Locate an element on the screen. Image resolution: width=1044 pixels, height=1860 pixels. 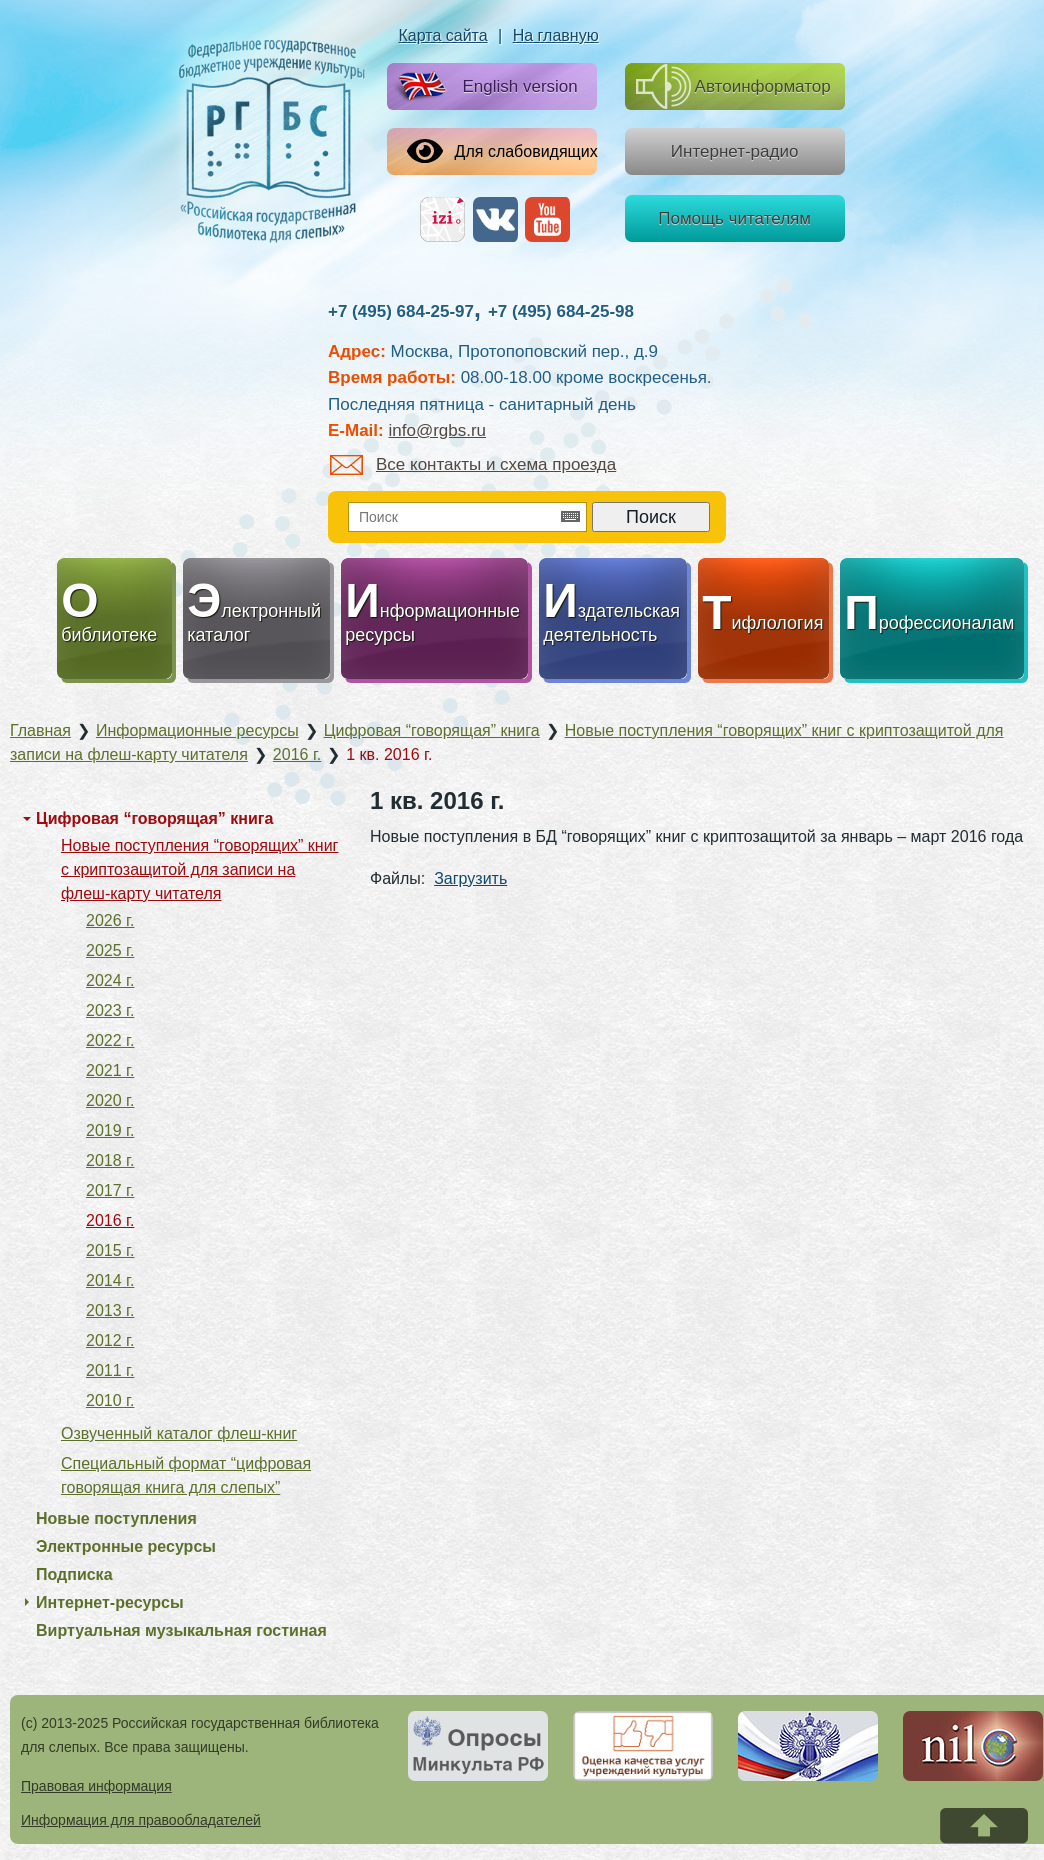
Электронные ресурсы is located at coordinates (126, 1546).